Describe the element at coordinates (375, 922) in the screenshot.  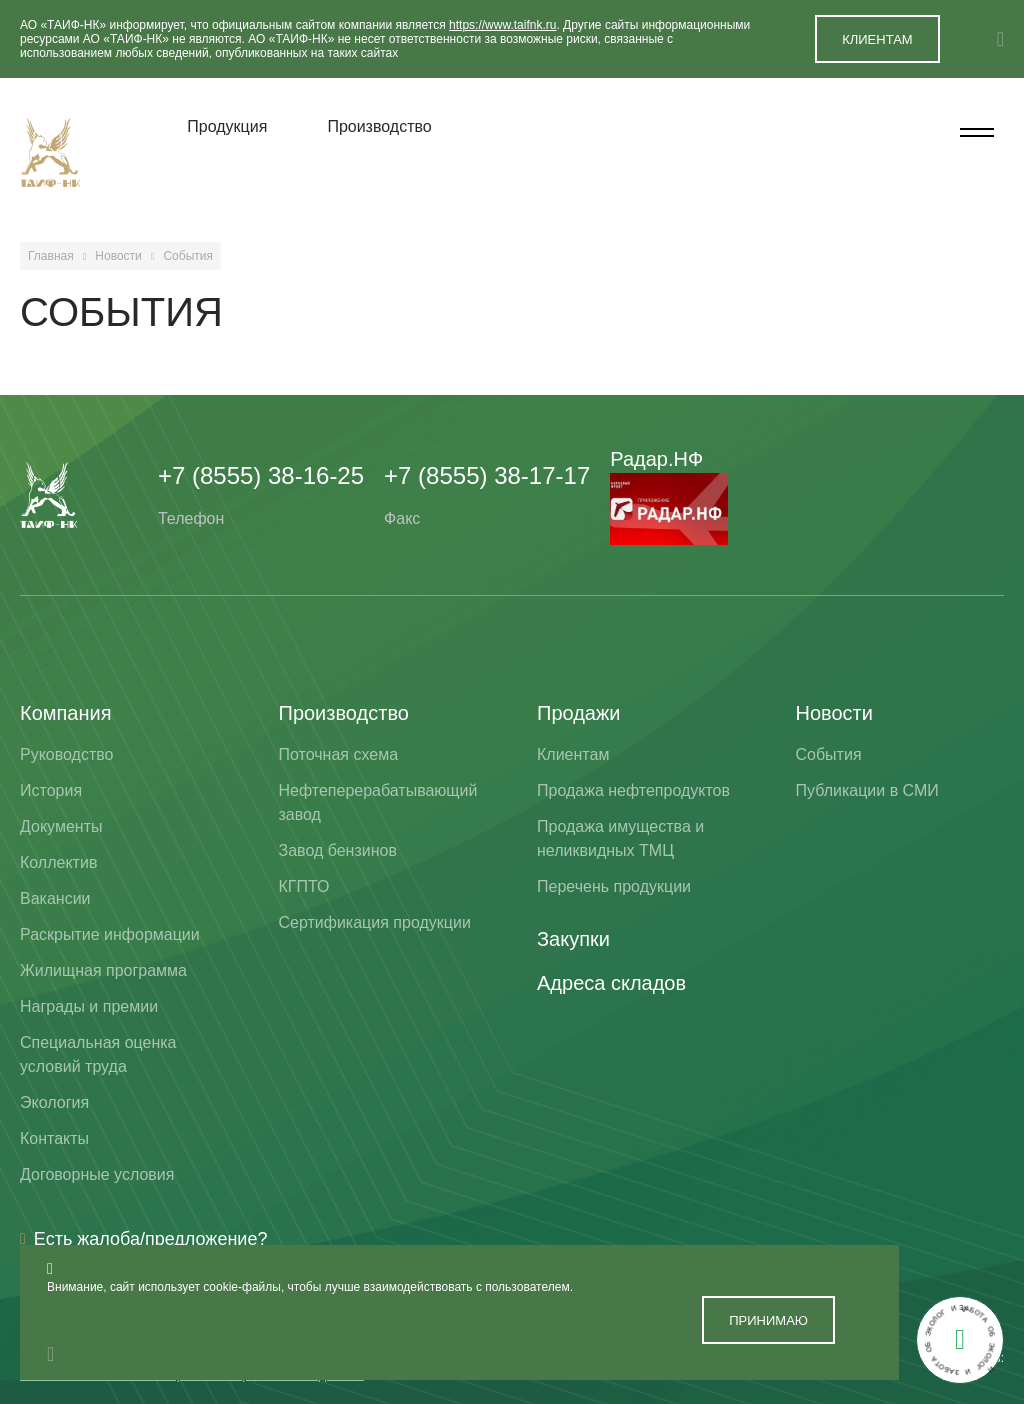
I see `Сертификация продукции` at that location.